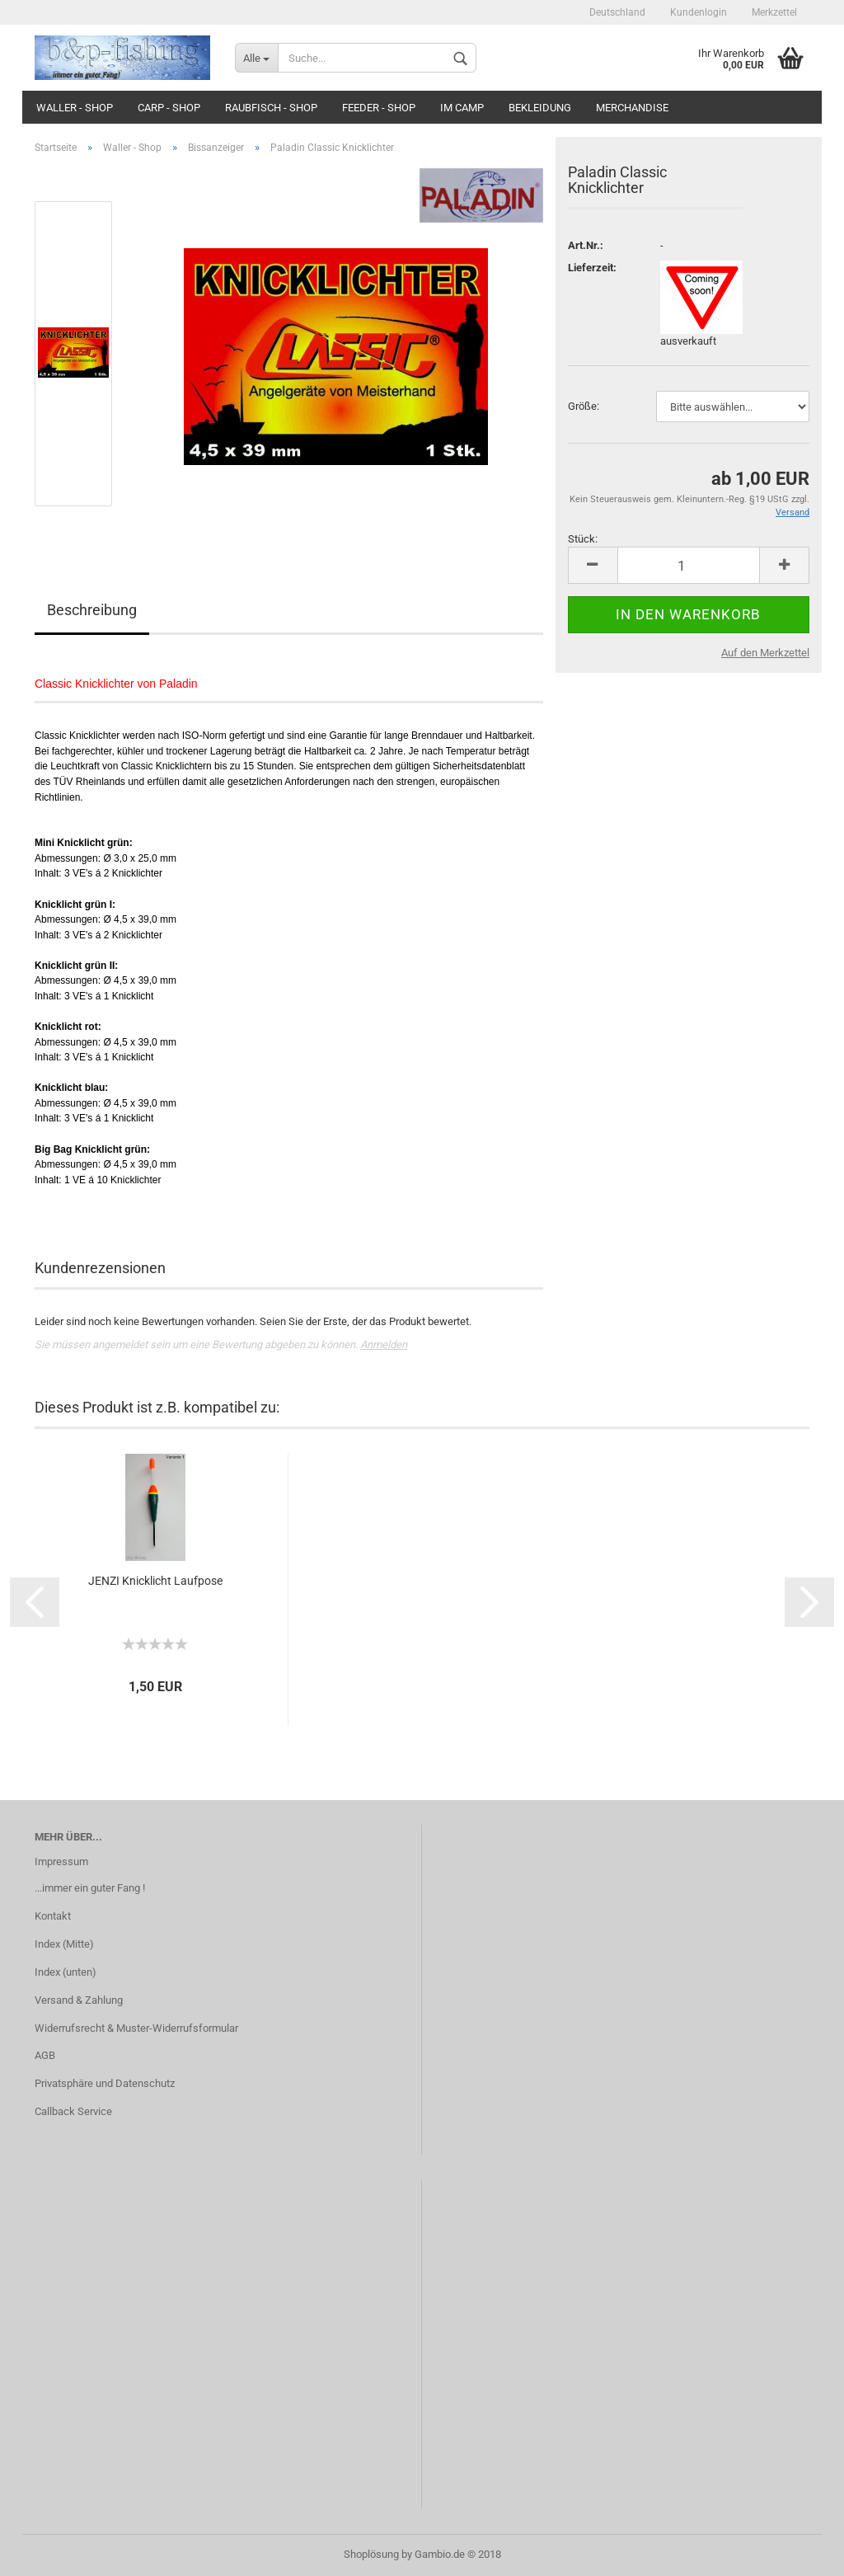 This screenshot has width=844, height=2576. What do you see at coordinates (61, 1861) in the screenshot?
I see `Impressum` at bounding box center [61, 1861].